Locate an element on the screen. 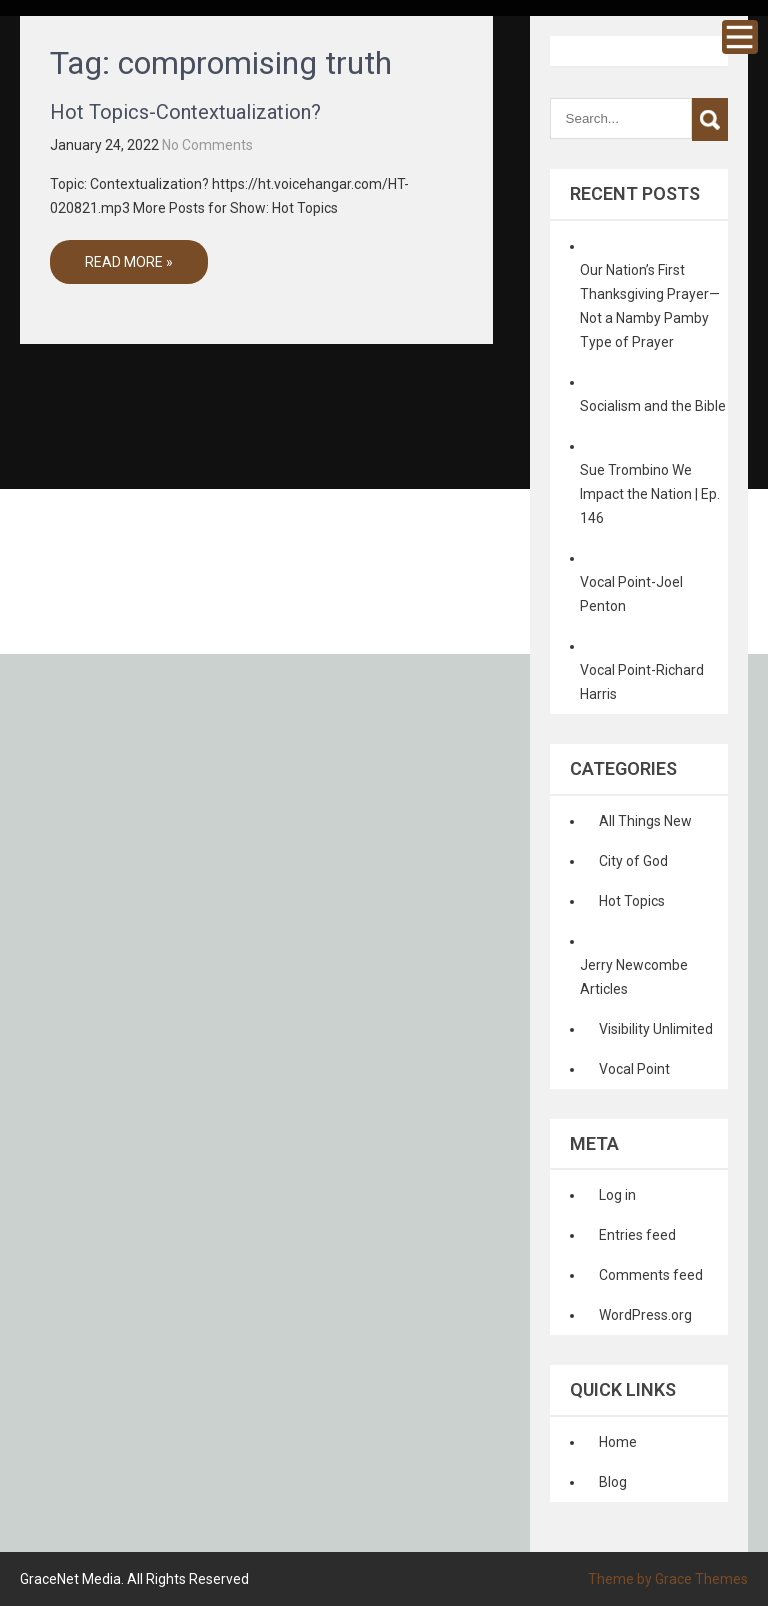 The width and height of the screenshot is (768, 1606). Comments feed is located at coordinates (651, 1275).